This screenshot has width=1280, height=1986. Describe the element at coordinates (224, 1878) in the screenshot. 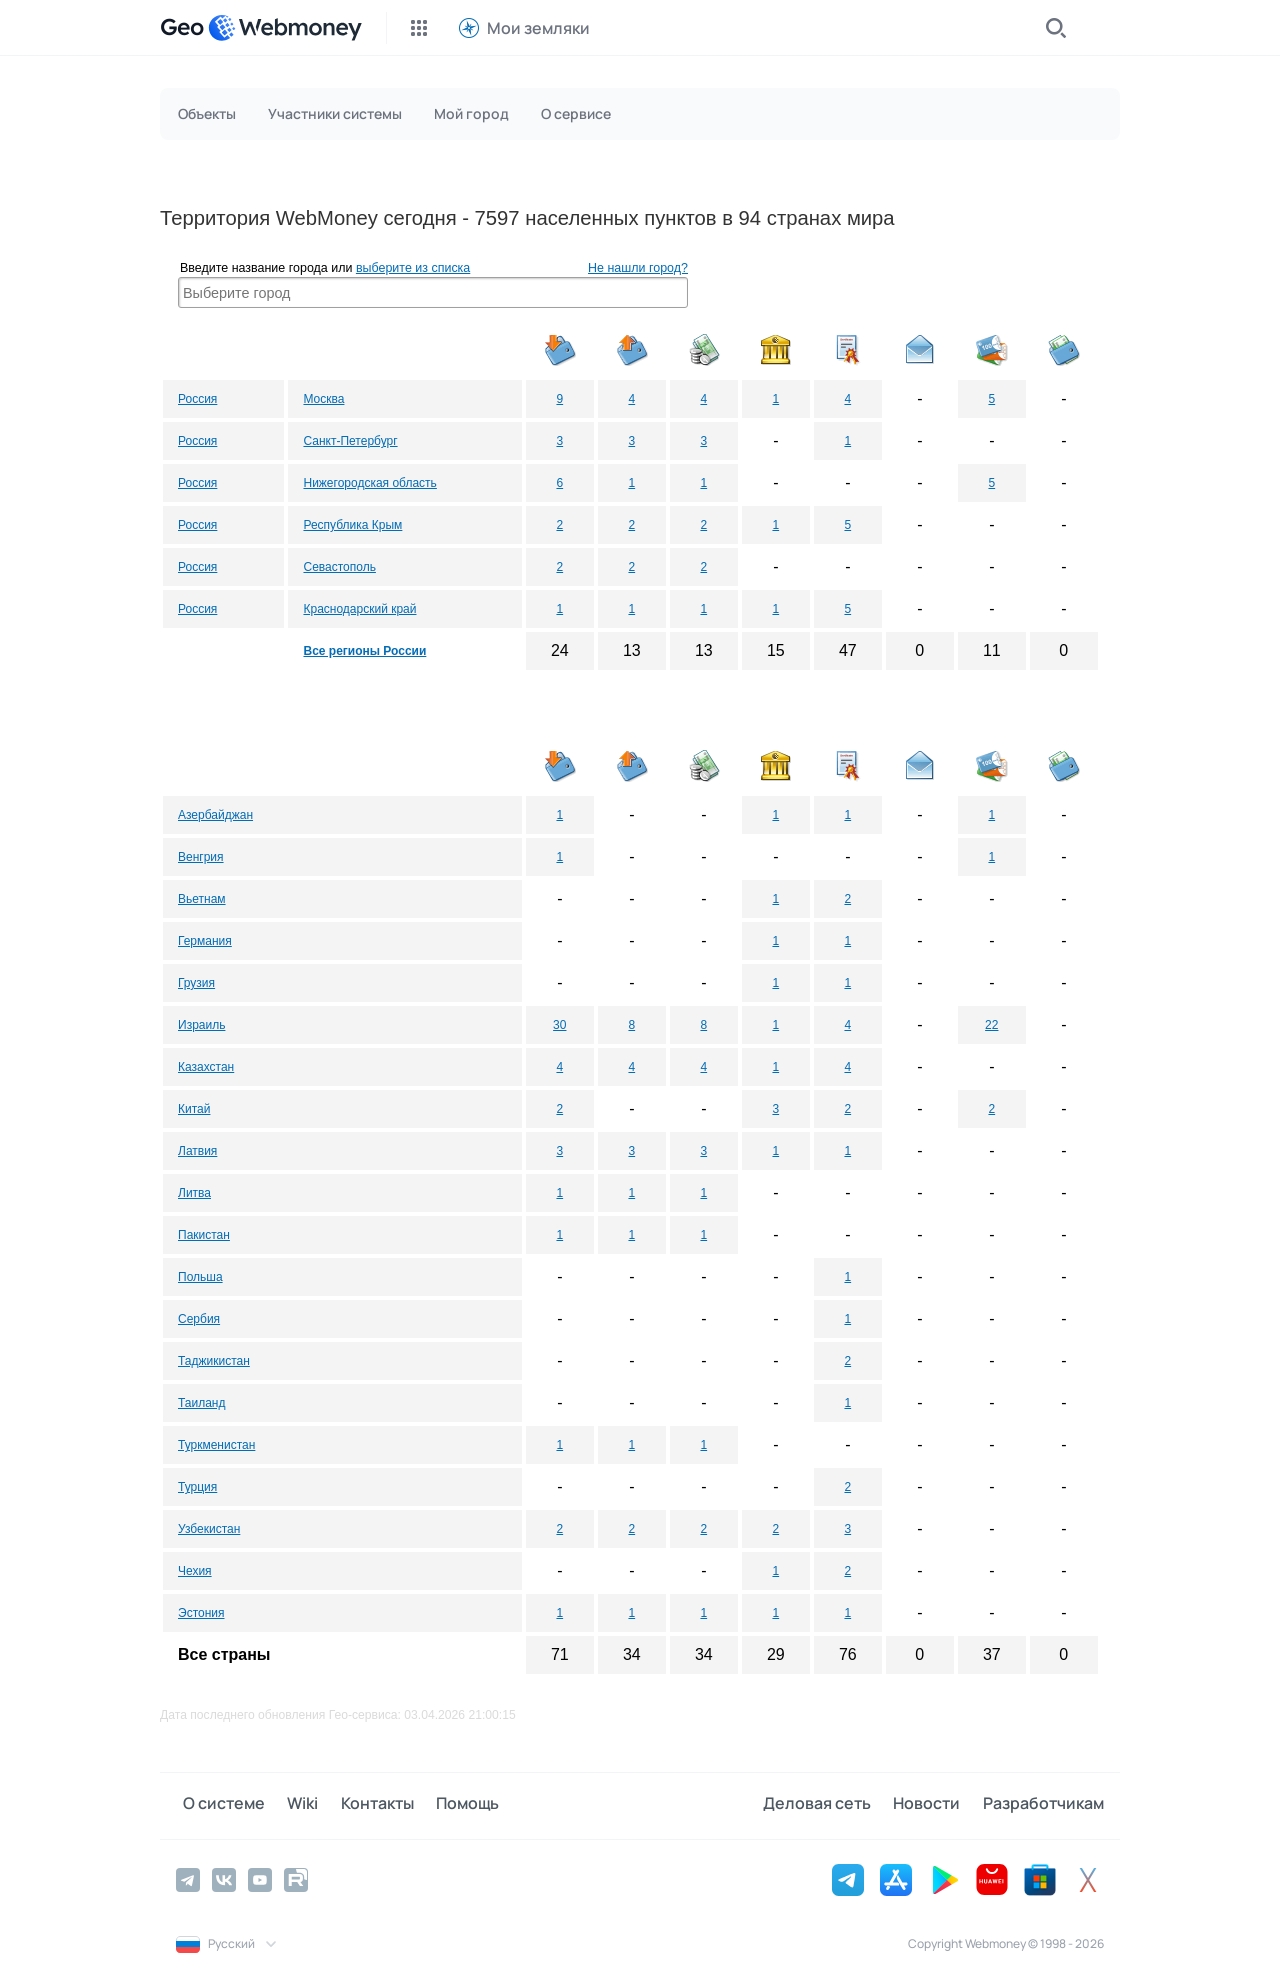

I see `[Vkontakte]` at that location.